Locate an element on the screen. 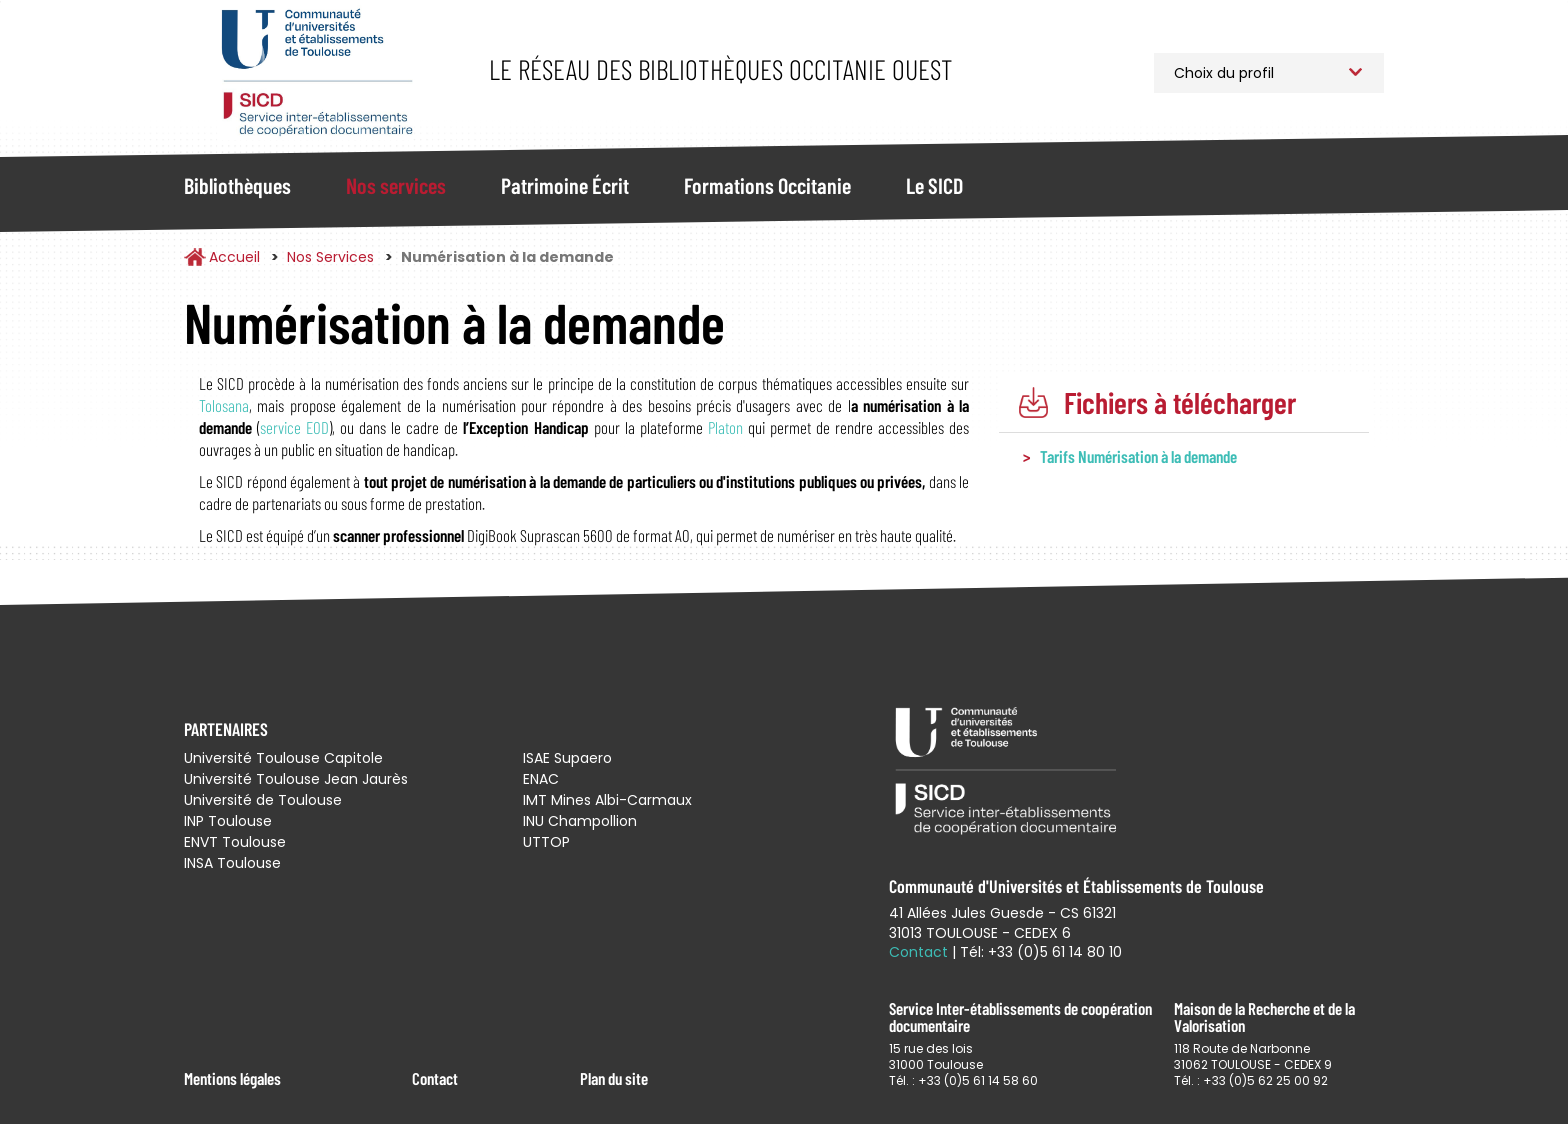  Université de Toulouse is located at coordinates (263, 800).